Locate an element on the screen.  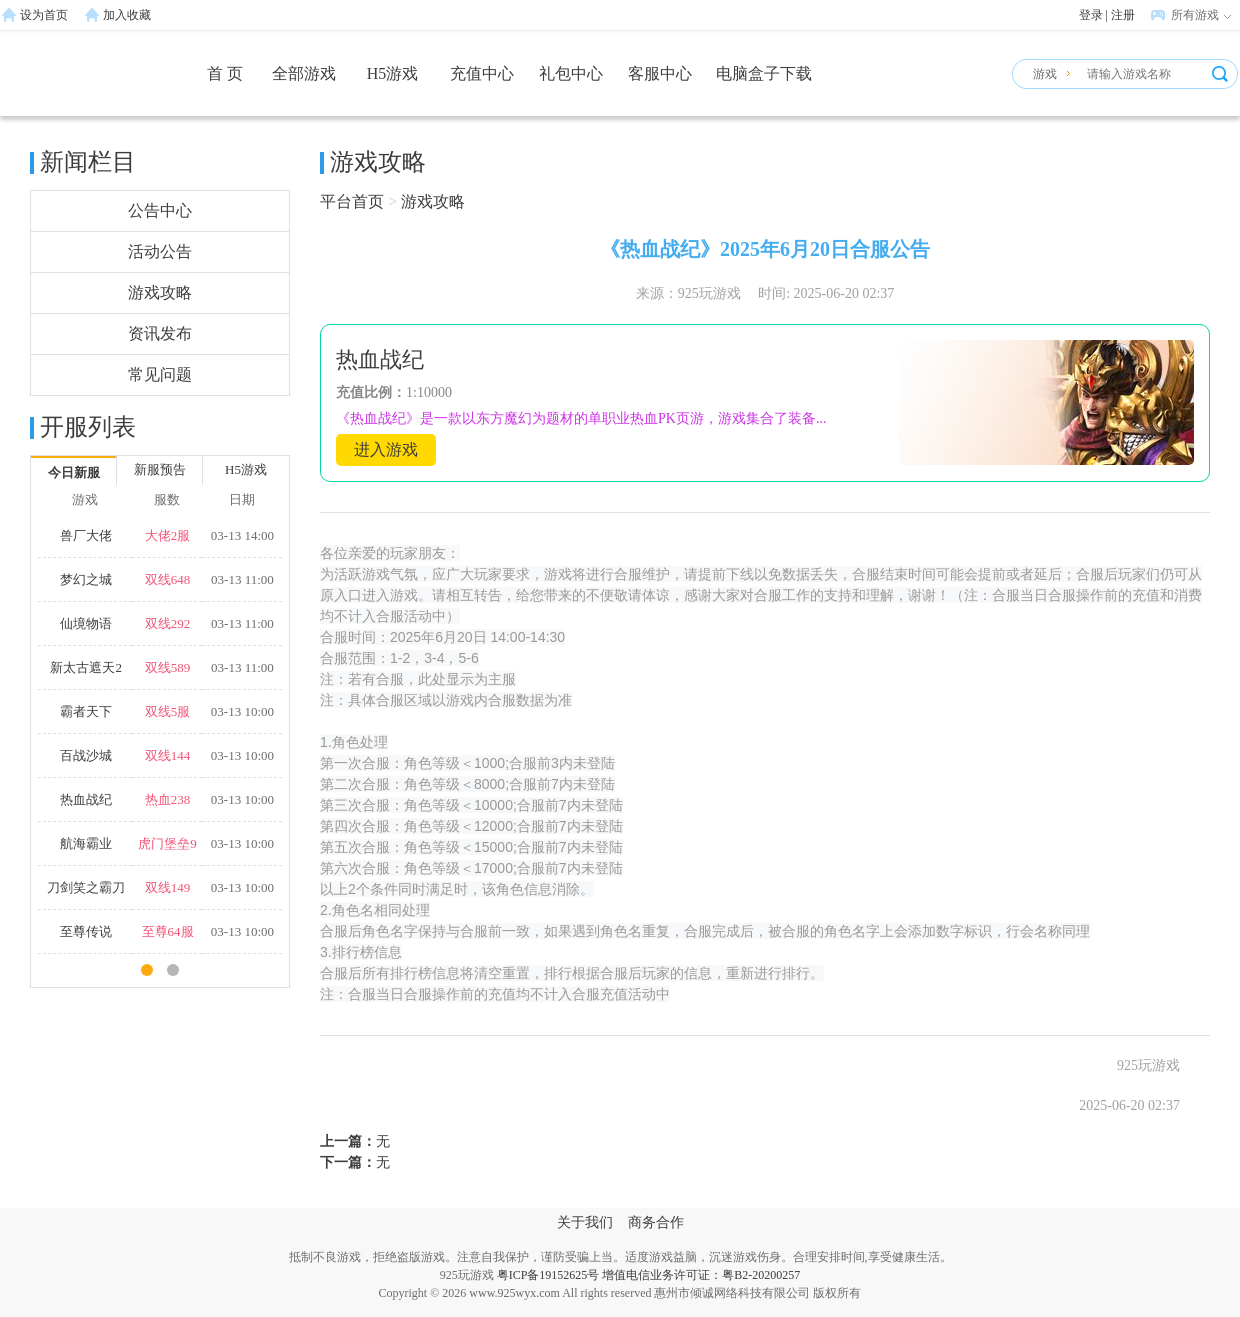
百战沙城 is located at coordinates (86, 755).